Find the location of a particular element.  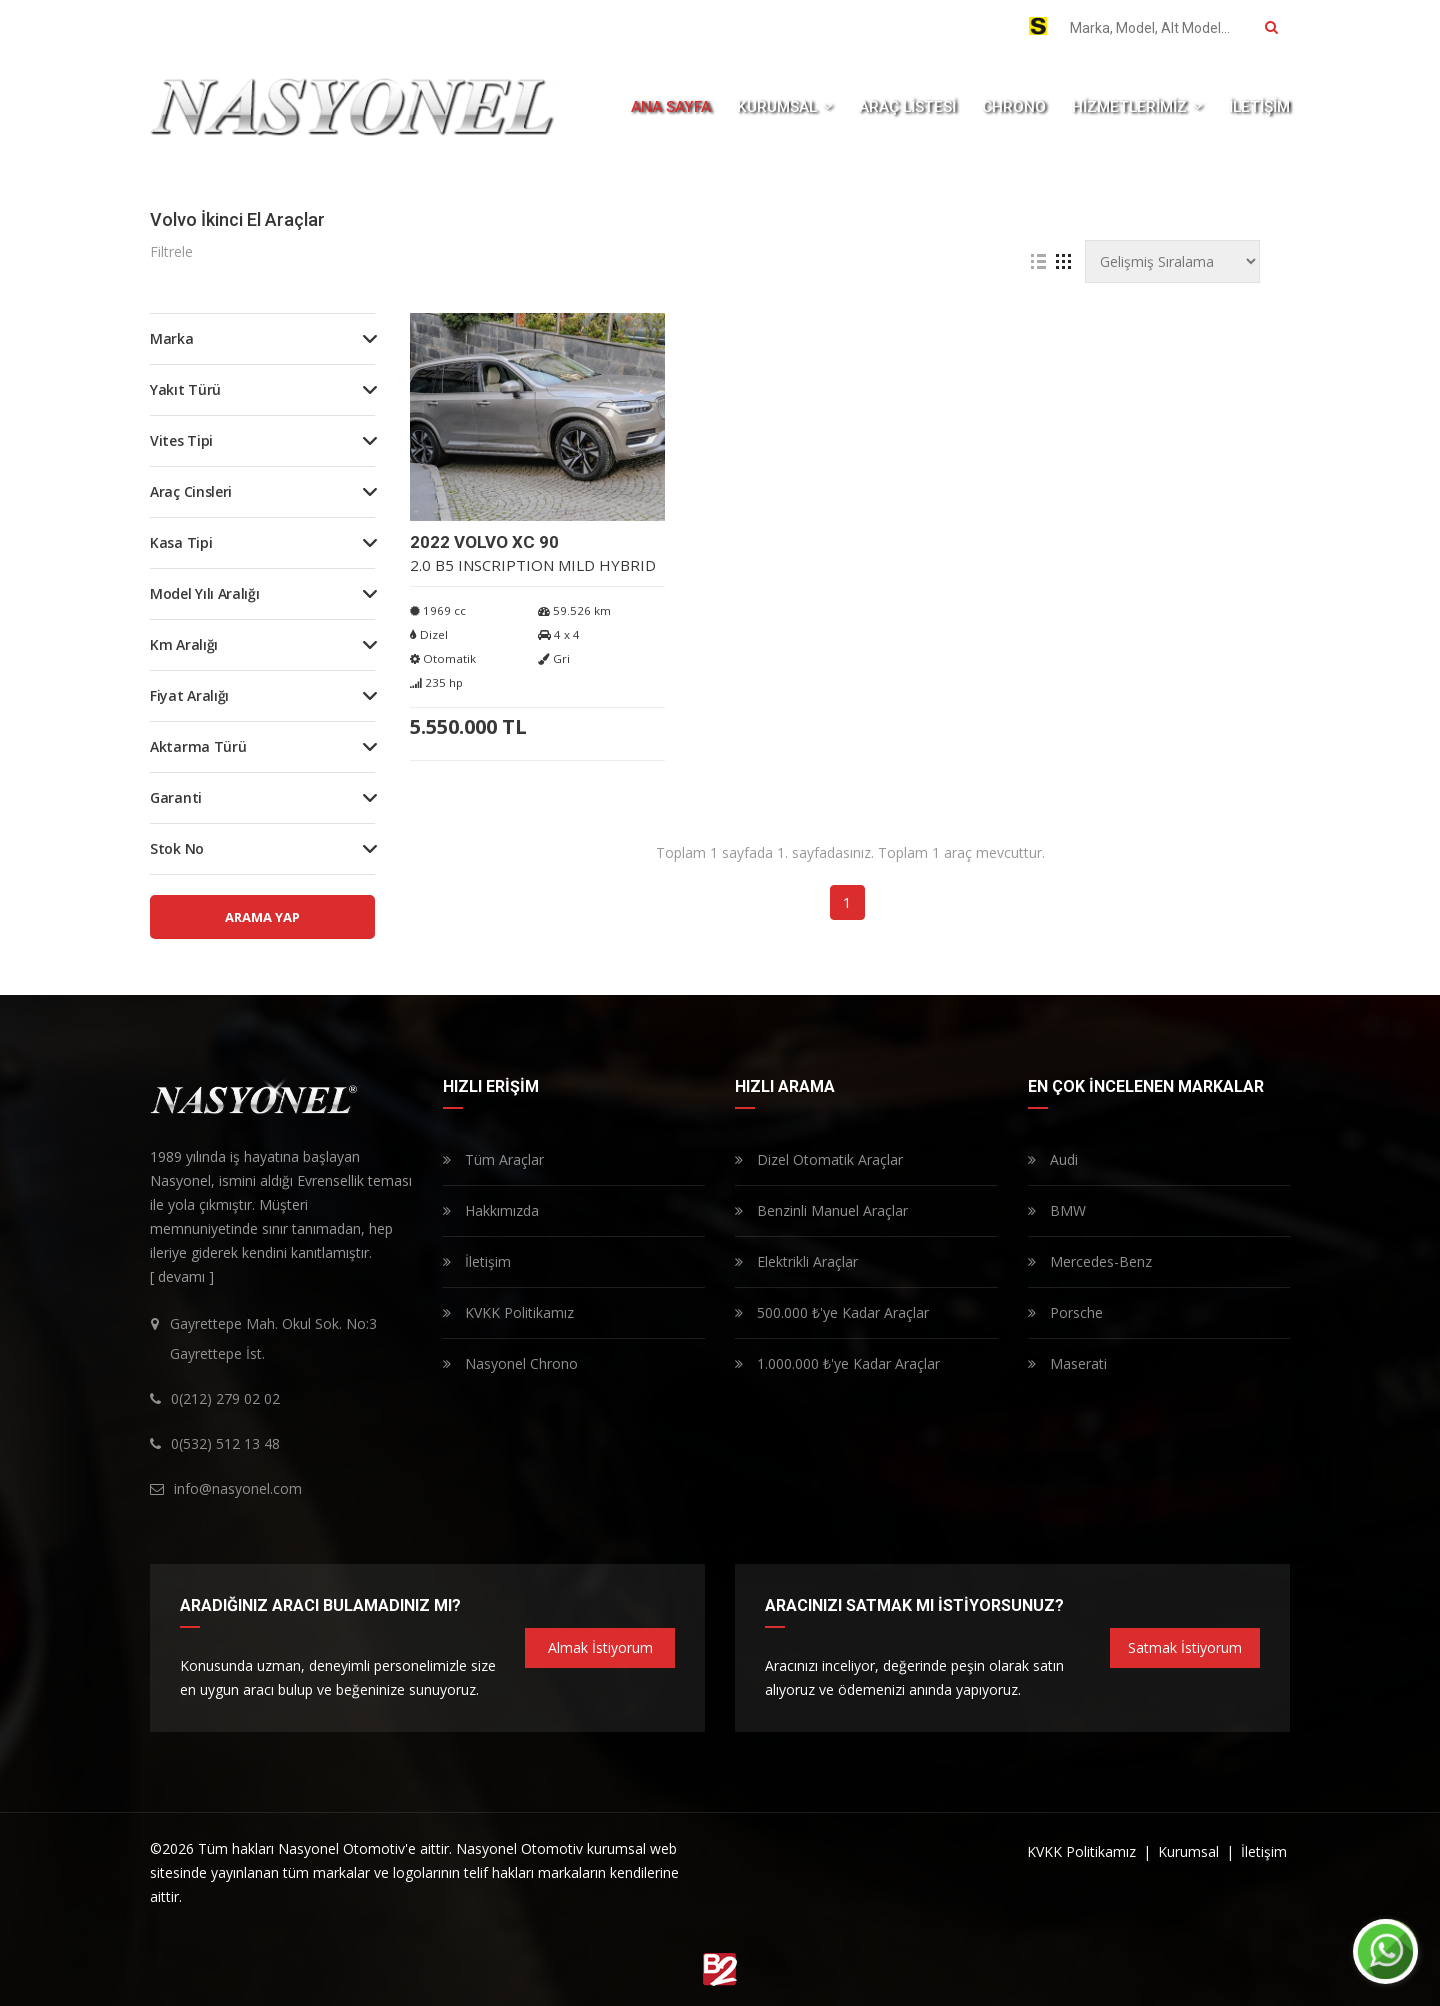

0(532) 512 13 48 is located at coordinates (857, 28).